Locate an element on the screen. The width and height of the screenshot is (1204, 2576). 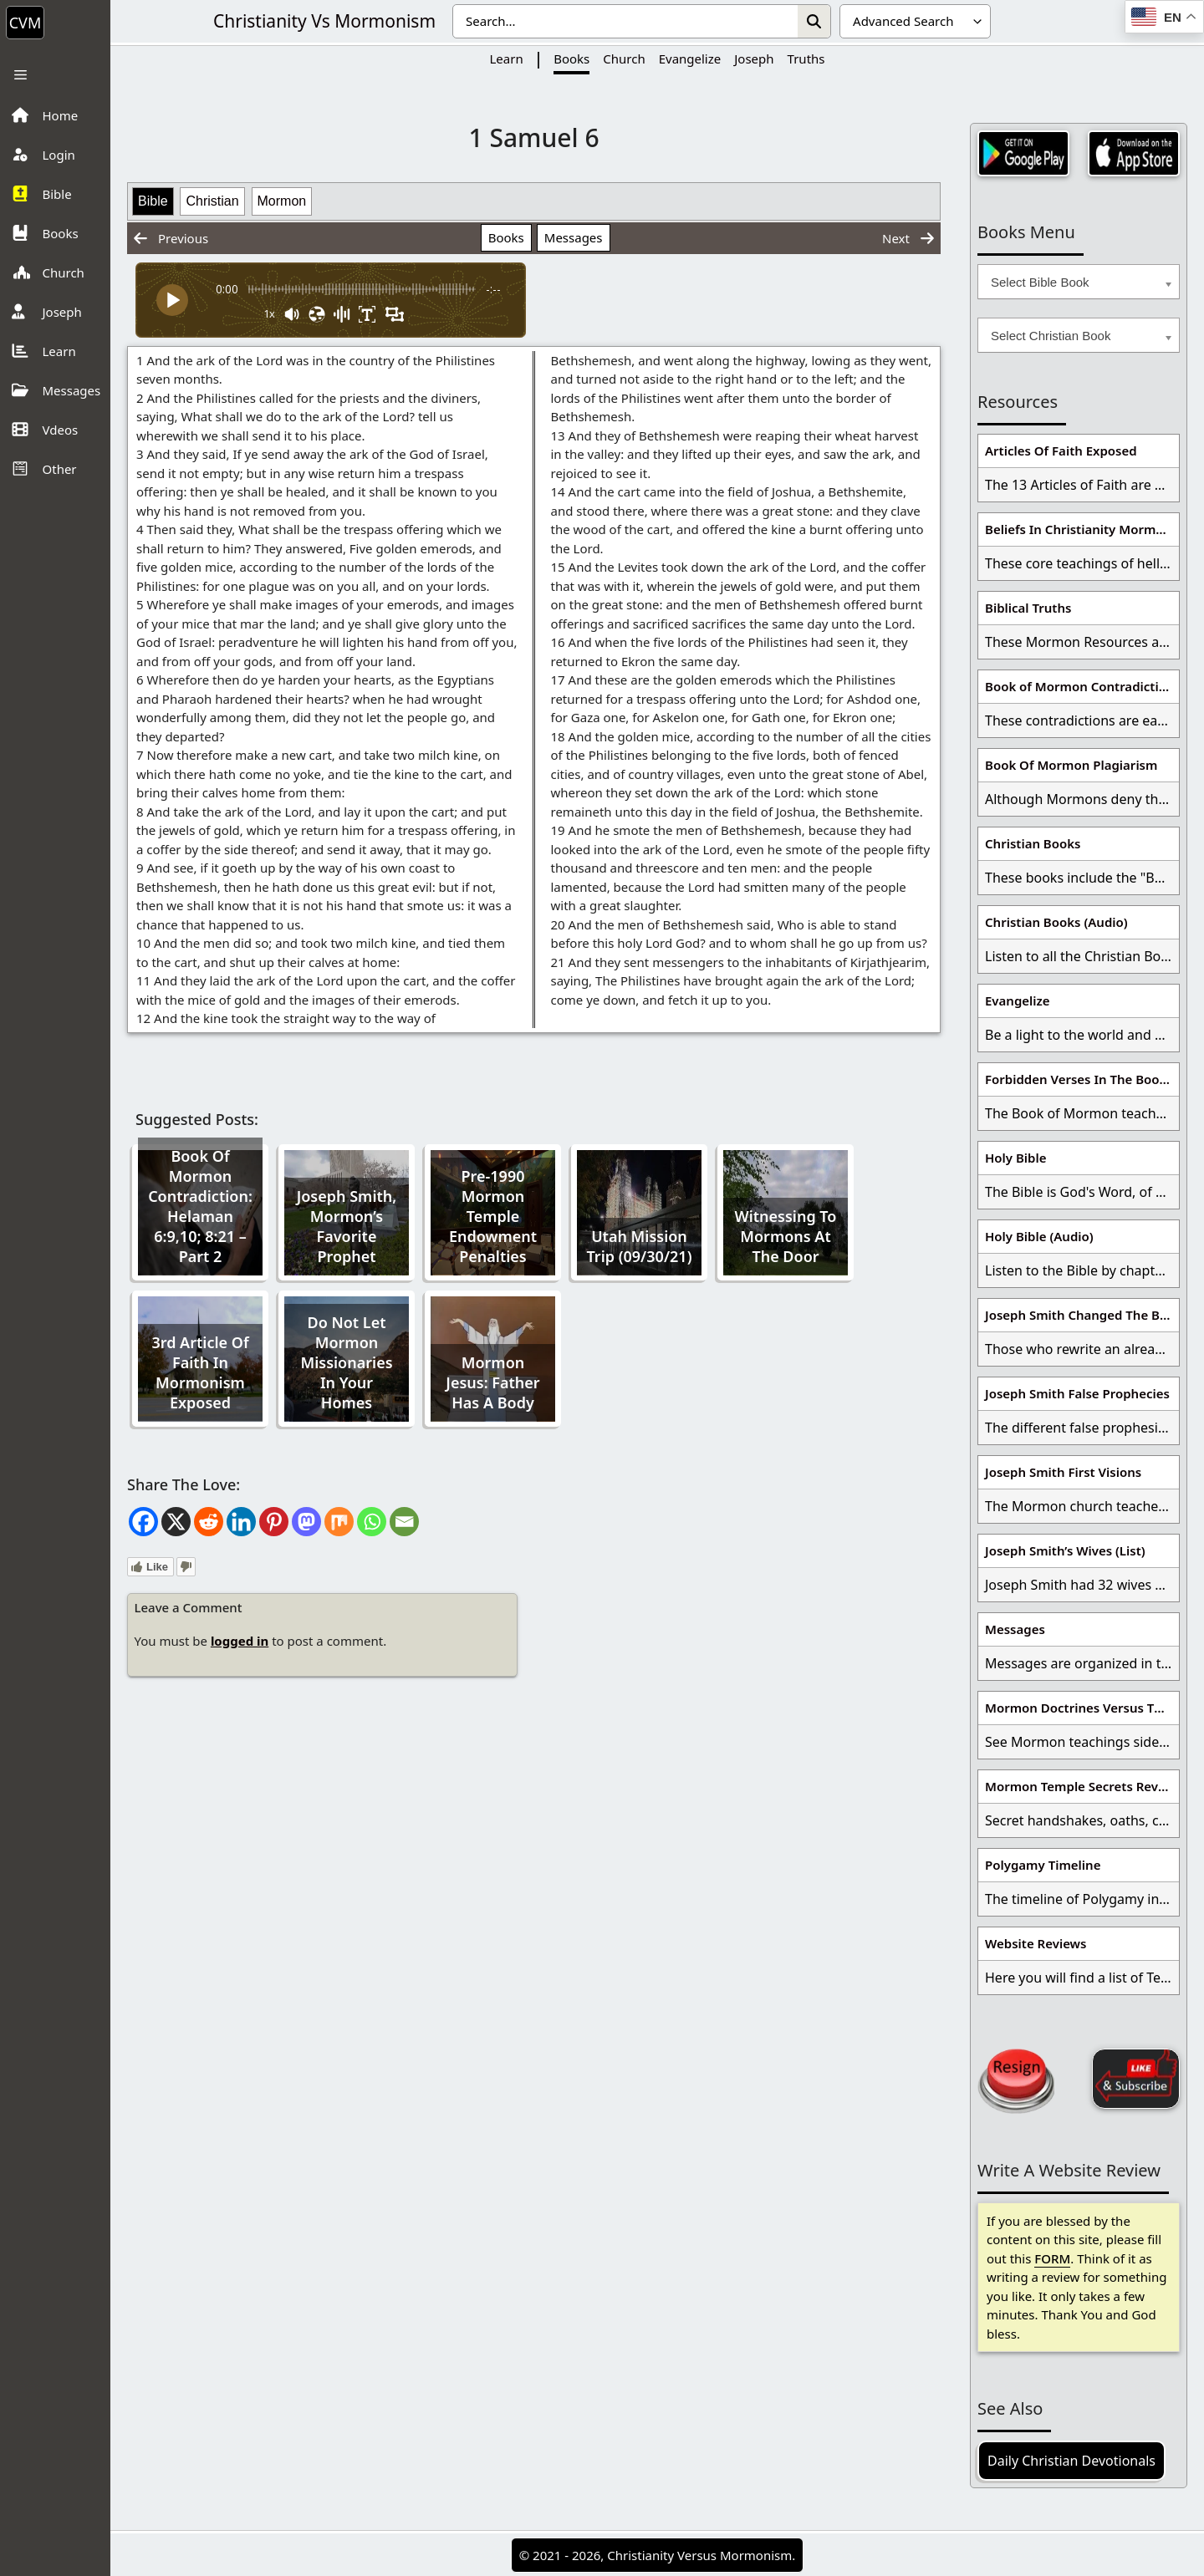
Holy Bible (Audio) is located at coordinates (1039, 1236).